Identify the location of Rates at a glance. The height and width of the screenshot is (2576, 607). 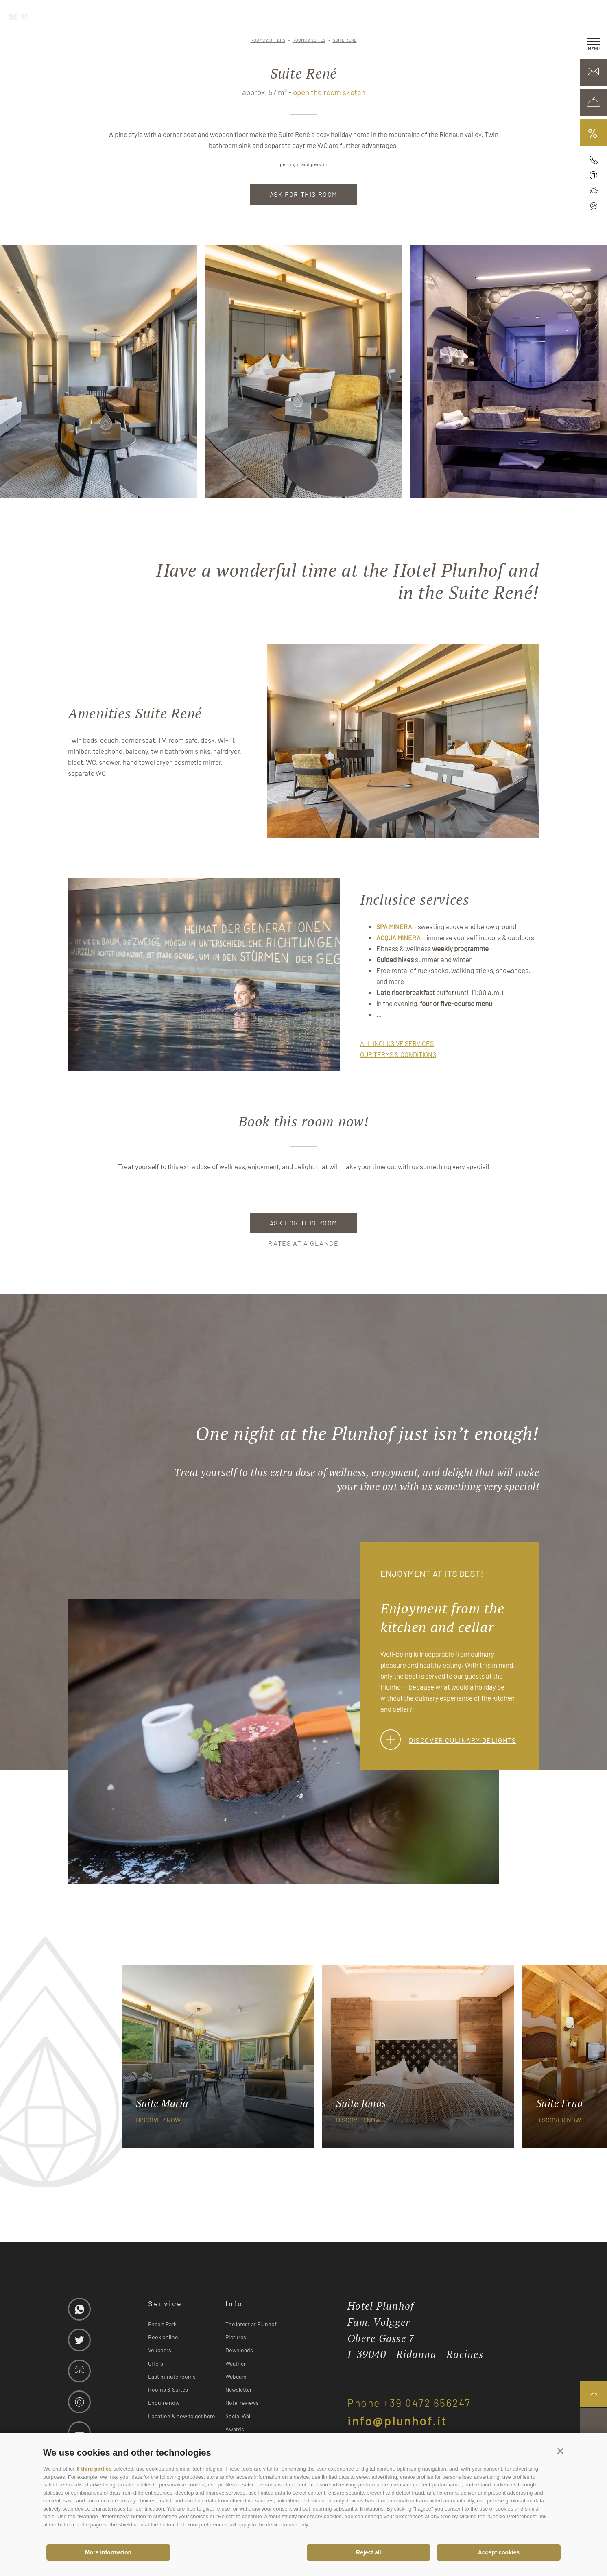
(303, 1243).